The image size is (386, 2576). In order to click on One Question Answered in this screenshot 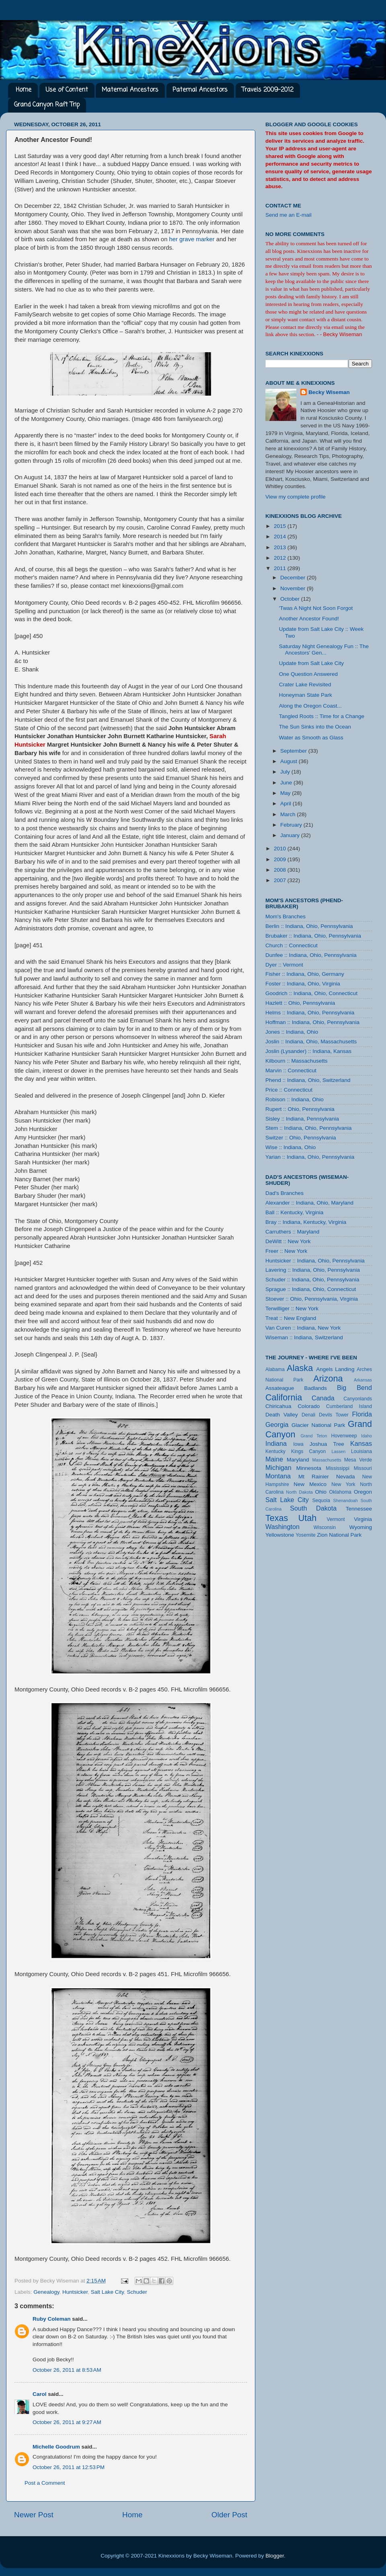, I will do `click(308, 674)`.